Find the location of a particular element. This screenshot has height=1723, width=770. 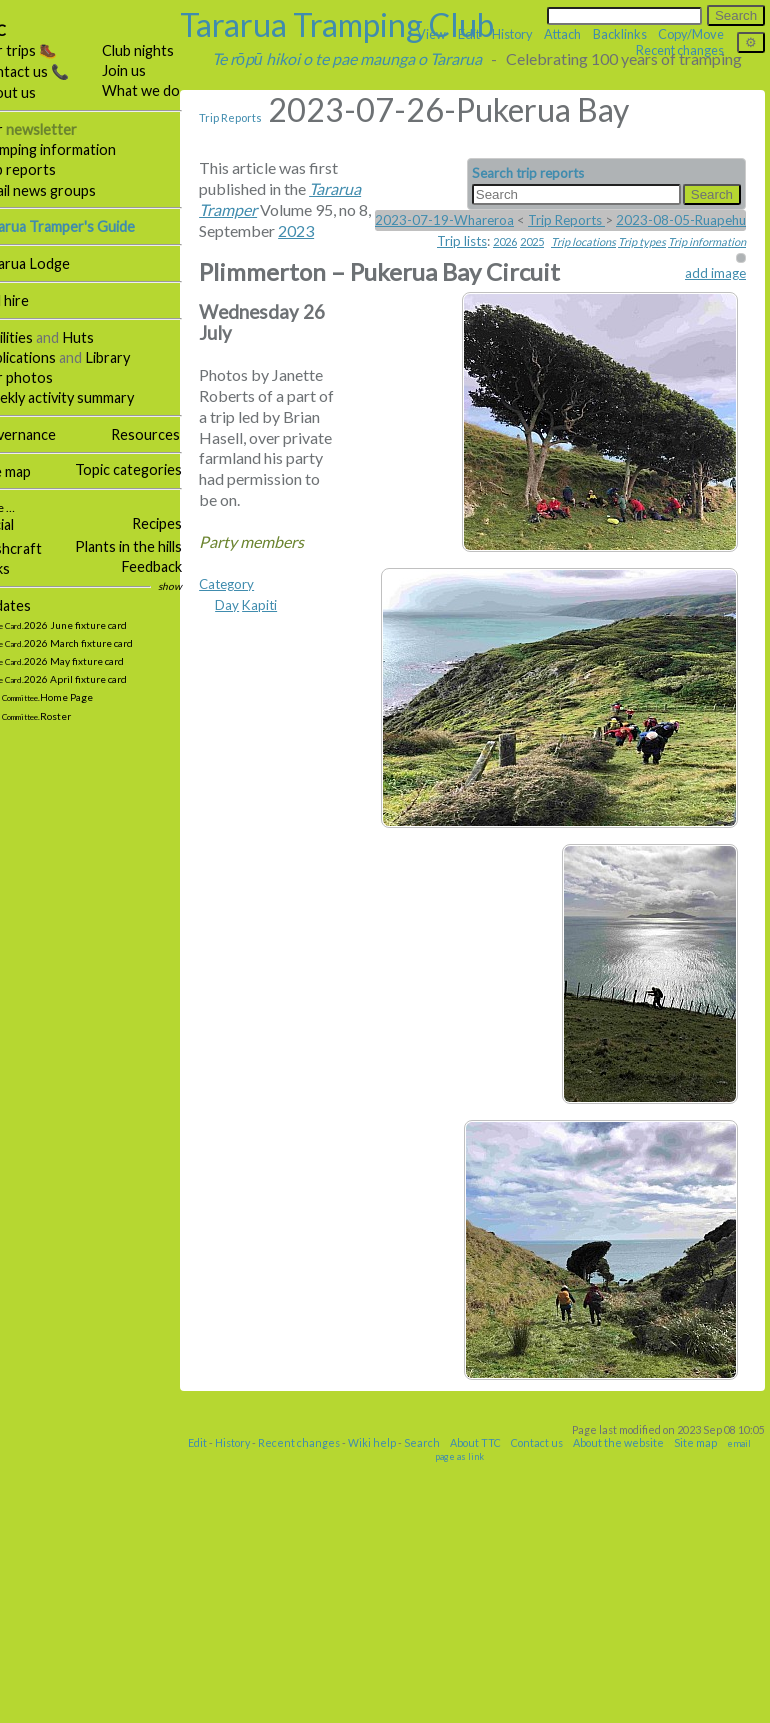

History is located at coordinates (259, 1703).